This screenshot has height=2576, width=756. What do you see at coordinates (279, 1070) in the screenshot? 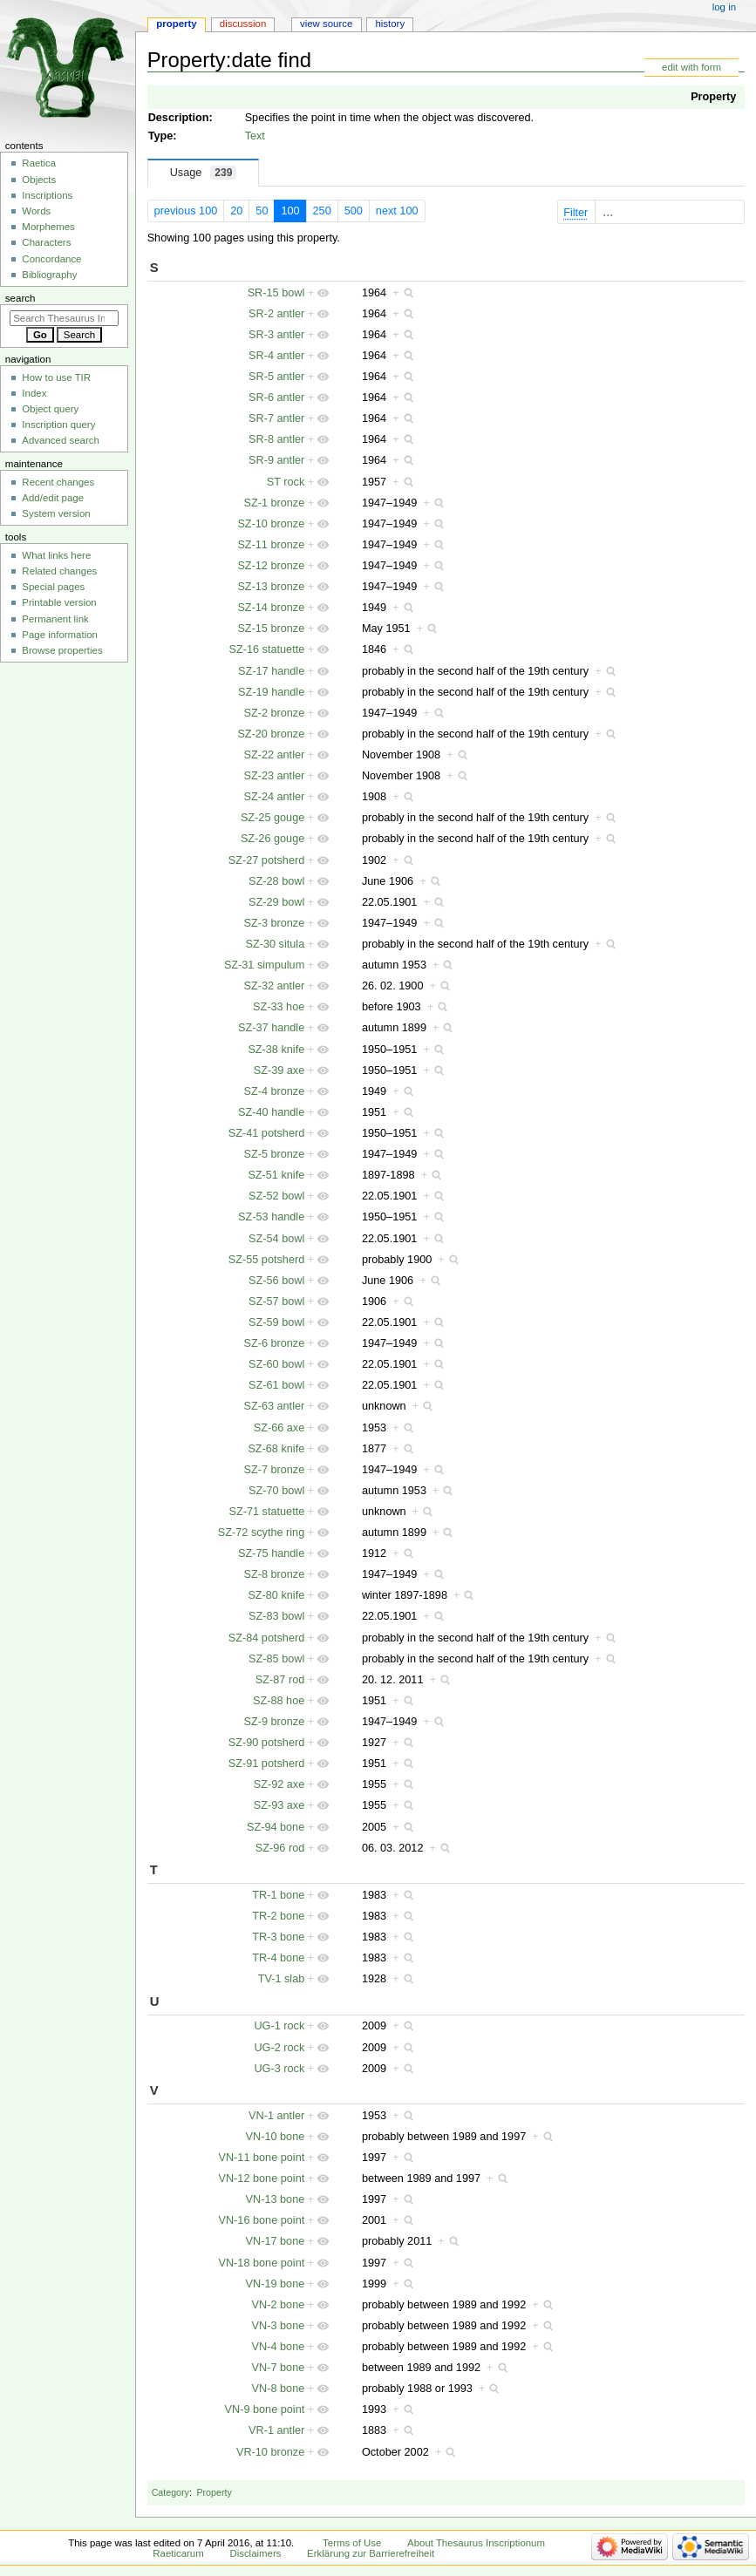
I see `SZ-39 axe` at bounding box center [279, 1070].